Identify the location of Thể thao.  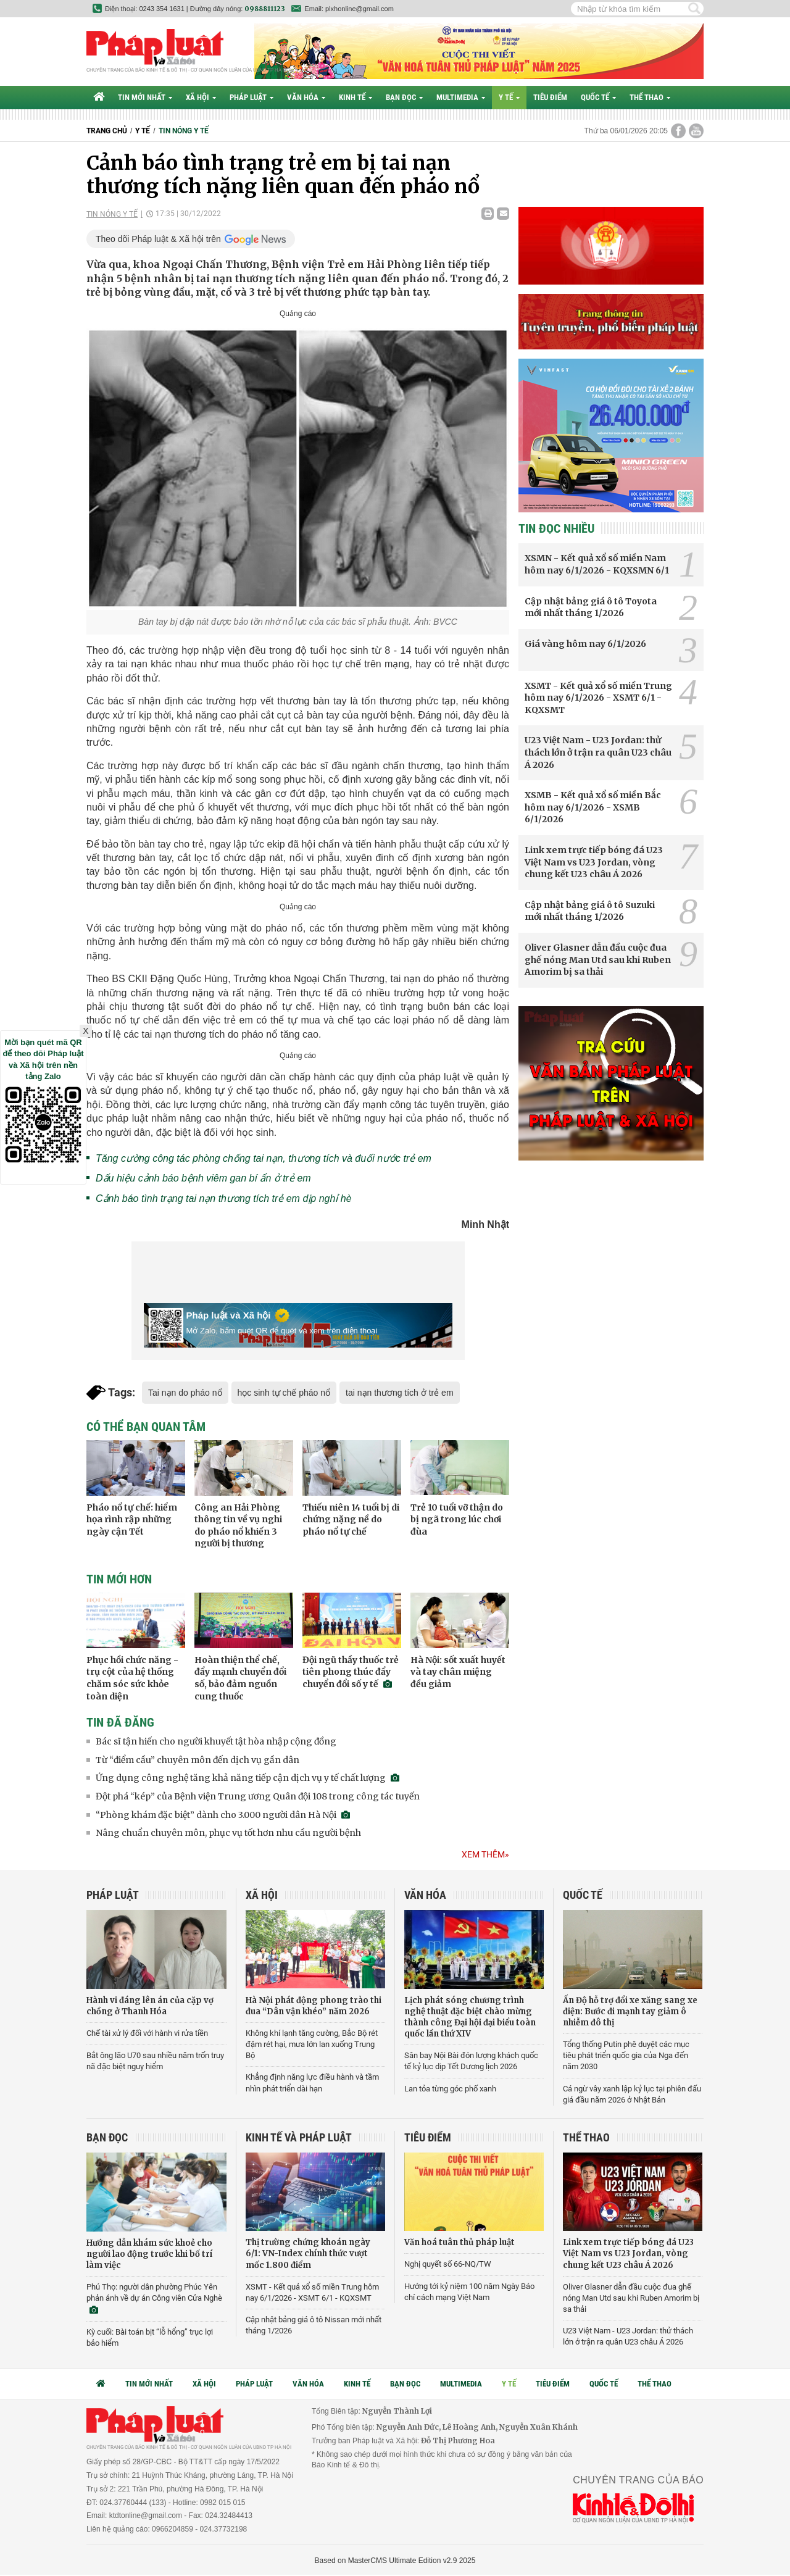
(650, 97).